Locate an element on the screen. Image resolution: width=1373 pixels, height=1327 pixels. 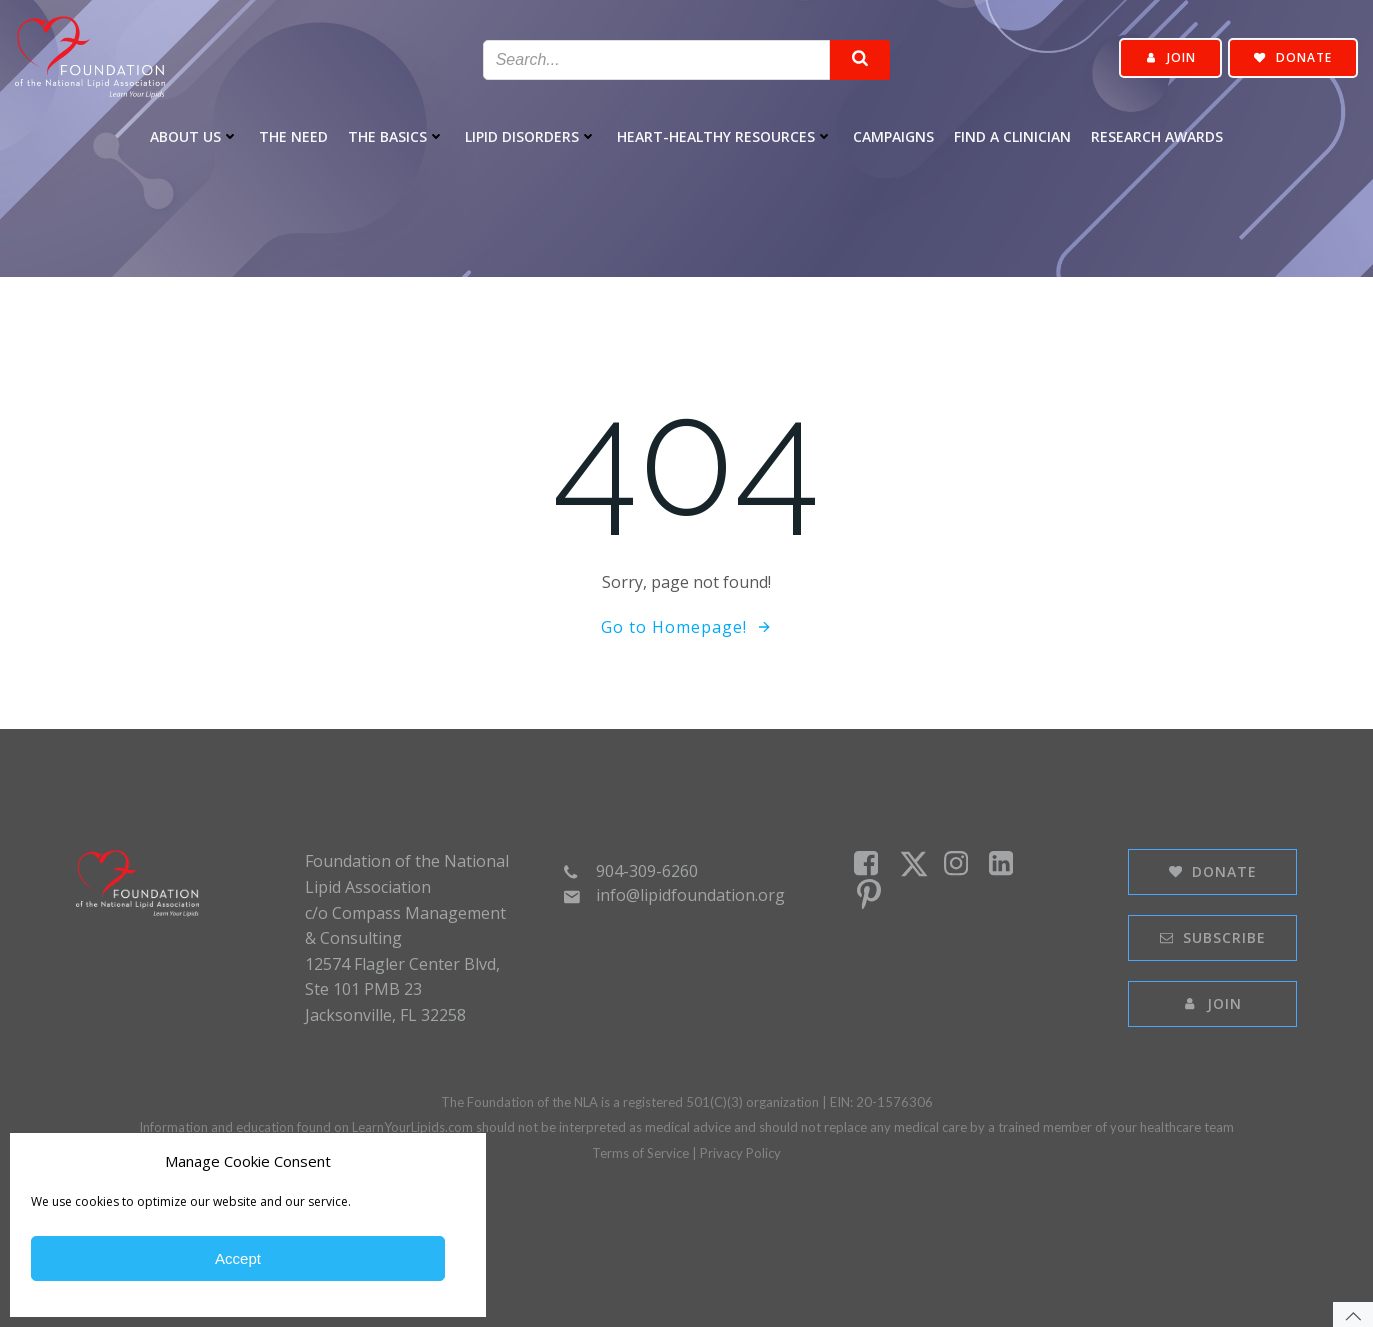
About Us is located at coordinates (194, 136).